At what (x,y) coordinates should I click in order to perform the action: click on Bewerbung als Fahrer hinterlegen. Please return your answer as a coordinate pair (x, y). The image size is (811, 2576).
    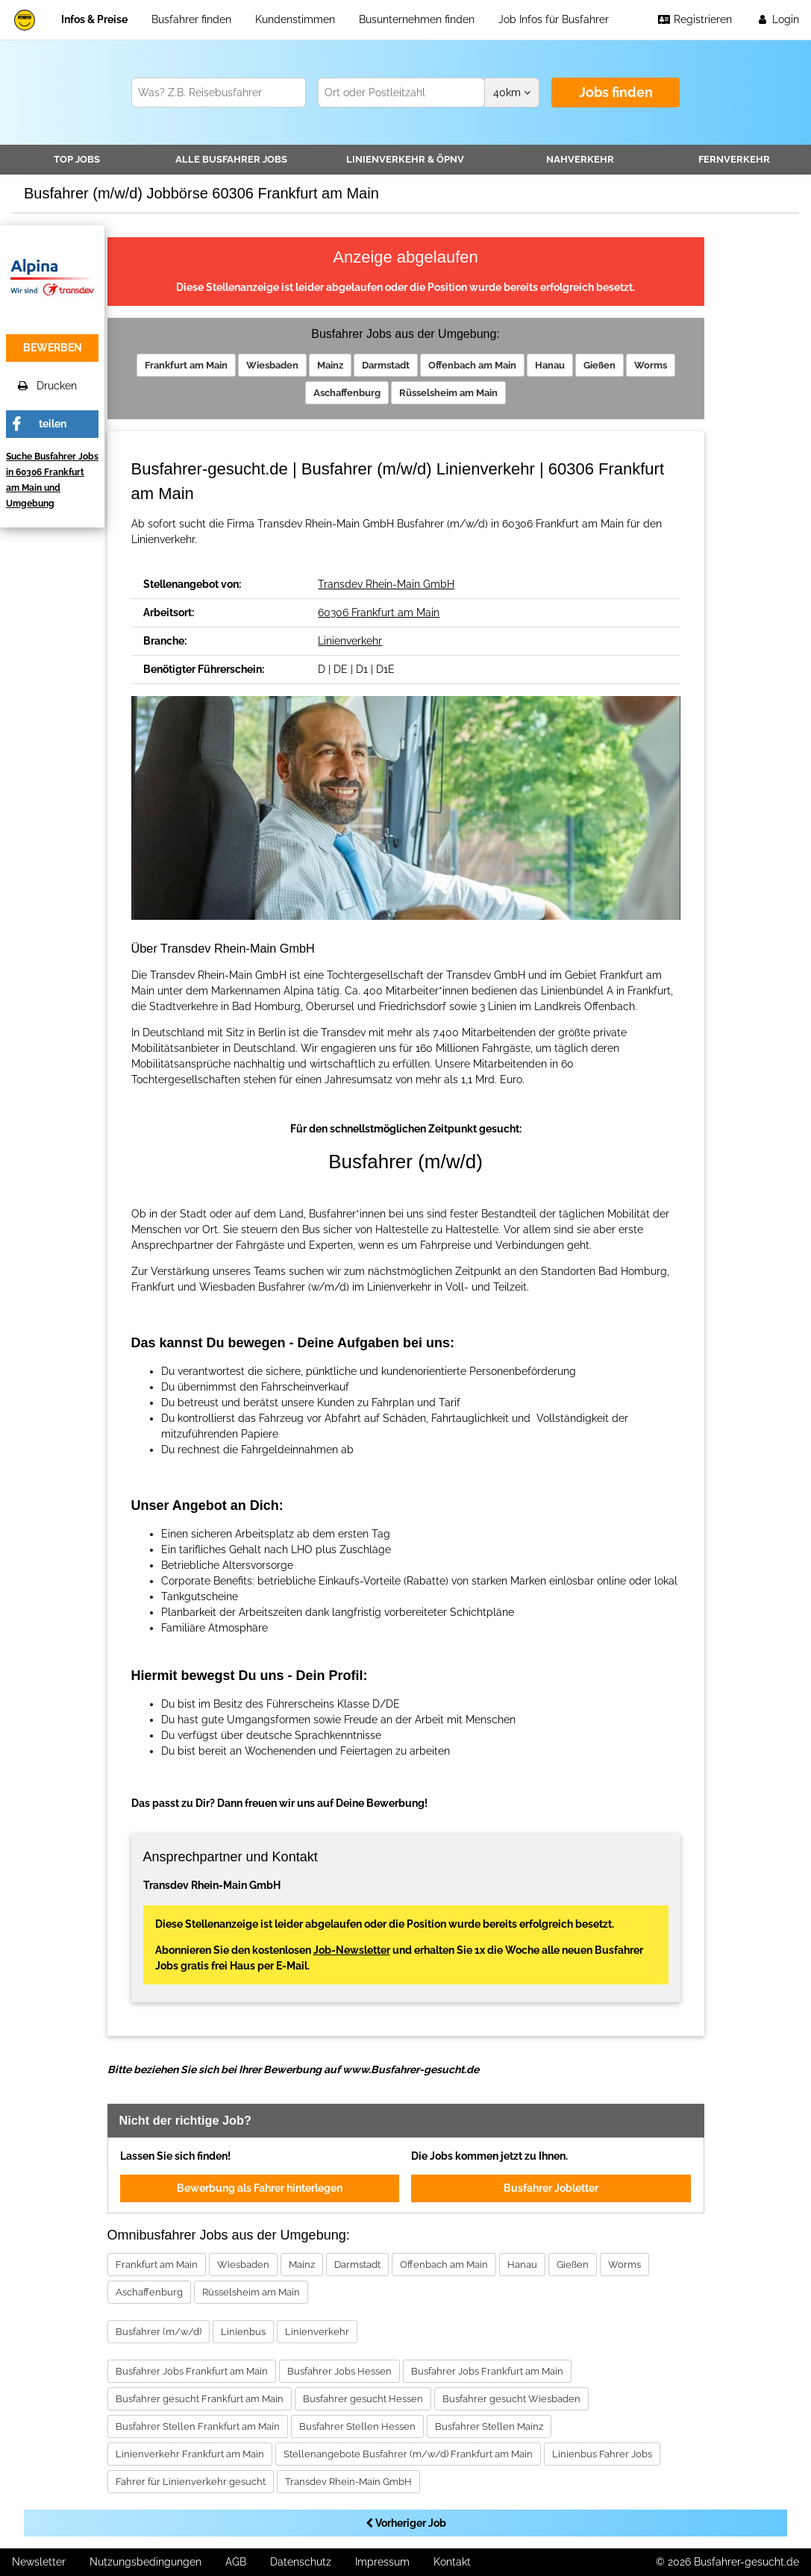
    Looking at the image, I should click on (259, 2188).